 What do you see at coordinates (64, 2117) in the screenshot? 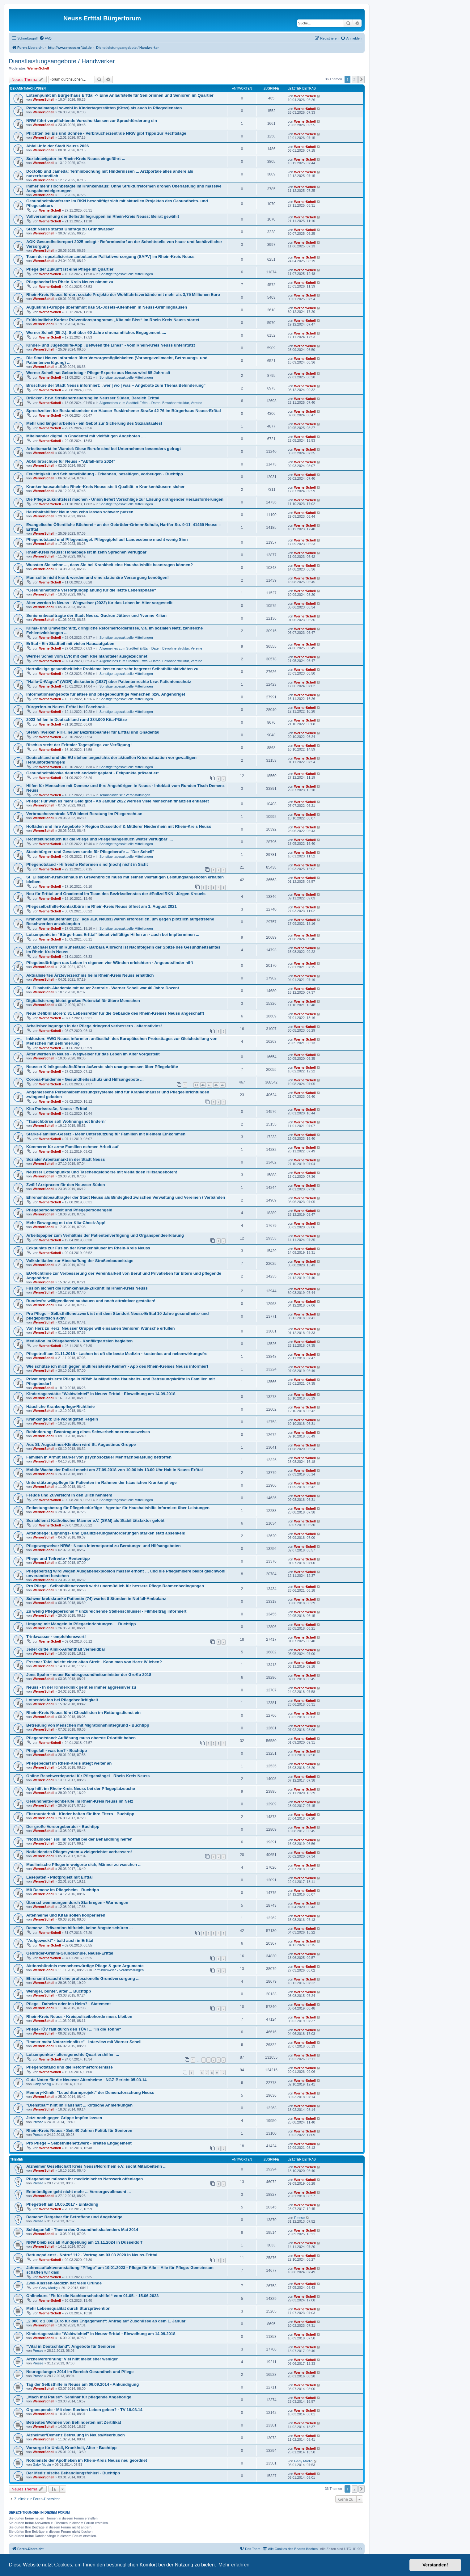
I see `Jetzt noch gegen Grippe impfen lassen` at bounding box center [64, 2117].